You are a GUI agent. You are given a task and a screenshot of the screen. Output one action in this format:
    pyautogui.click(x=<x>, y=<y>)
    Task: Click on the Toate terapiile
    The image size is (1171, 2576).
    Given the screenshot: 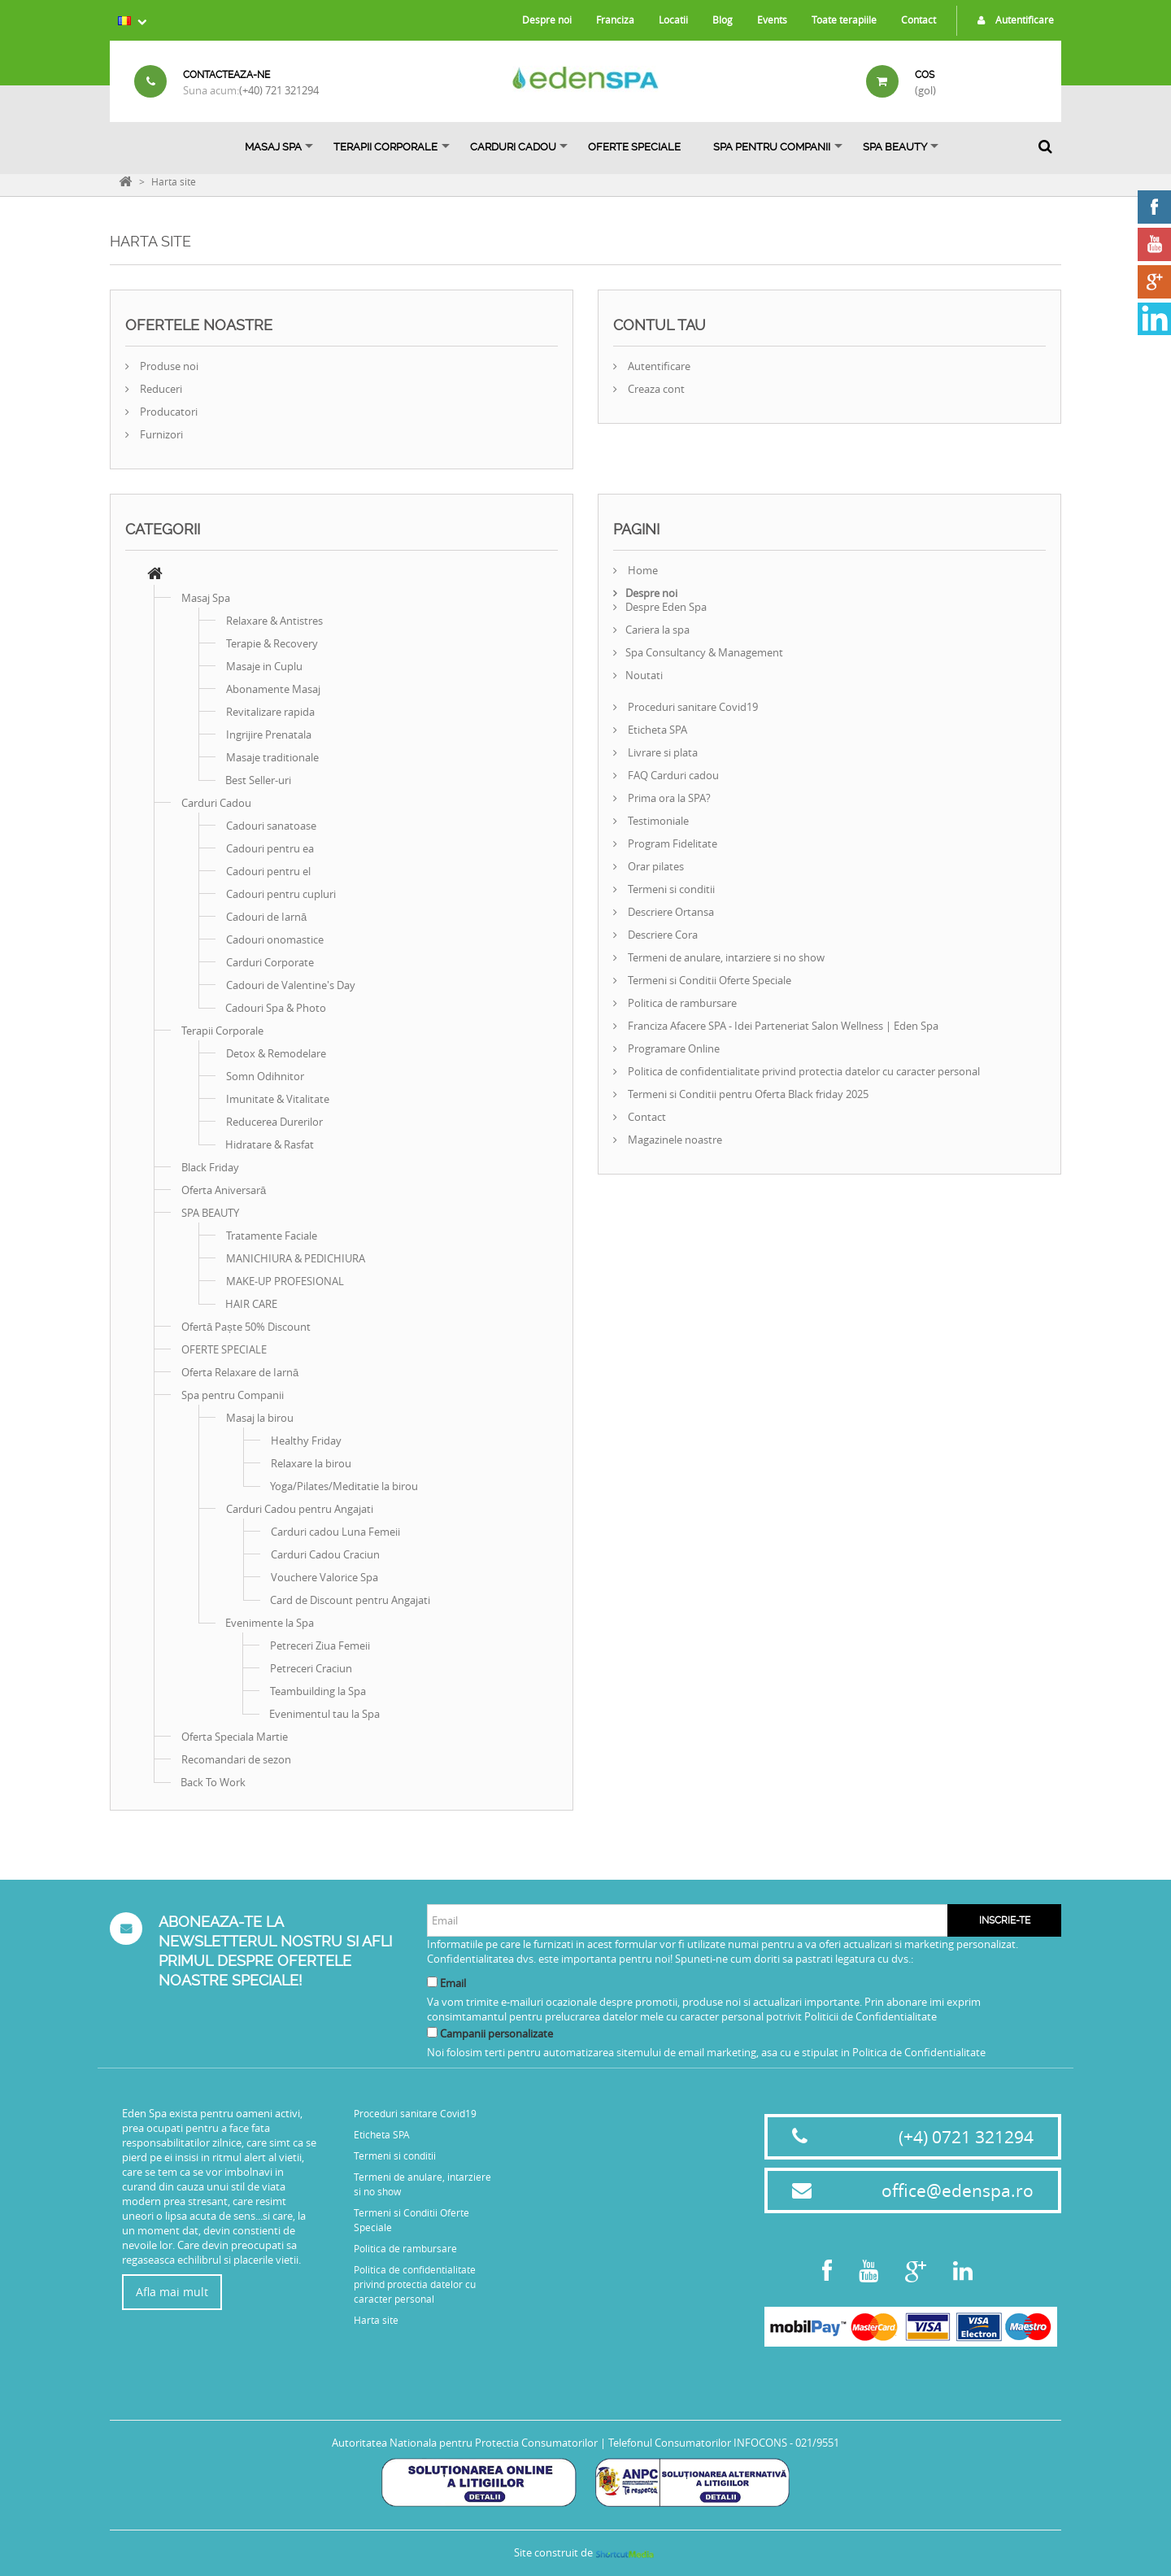 What is the action you would take?
    pyautogui.click(x=844, y=19)
    